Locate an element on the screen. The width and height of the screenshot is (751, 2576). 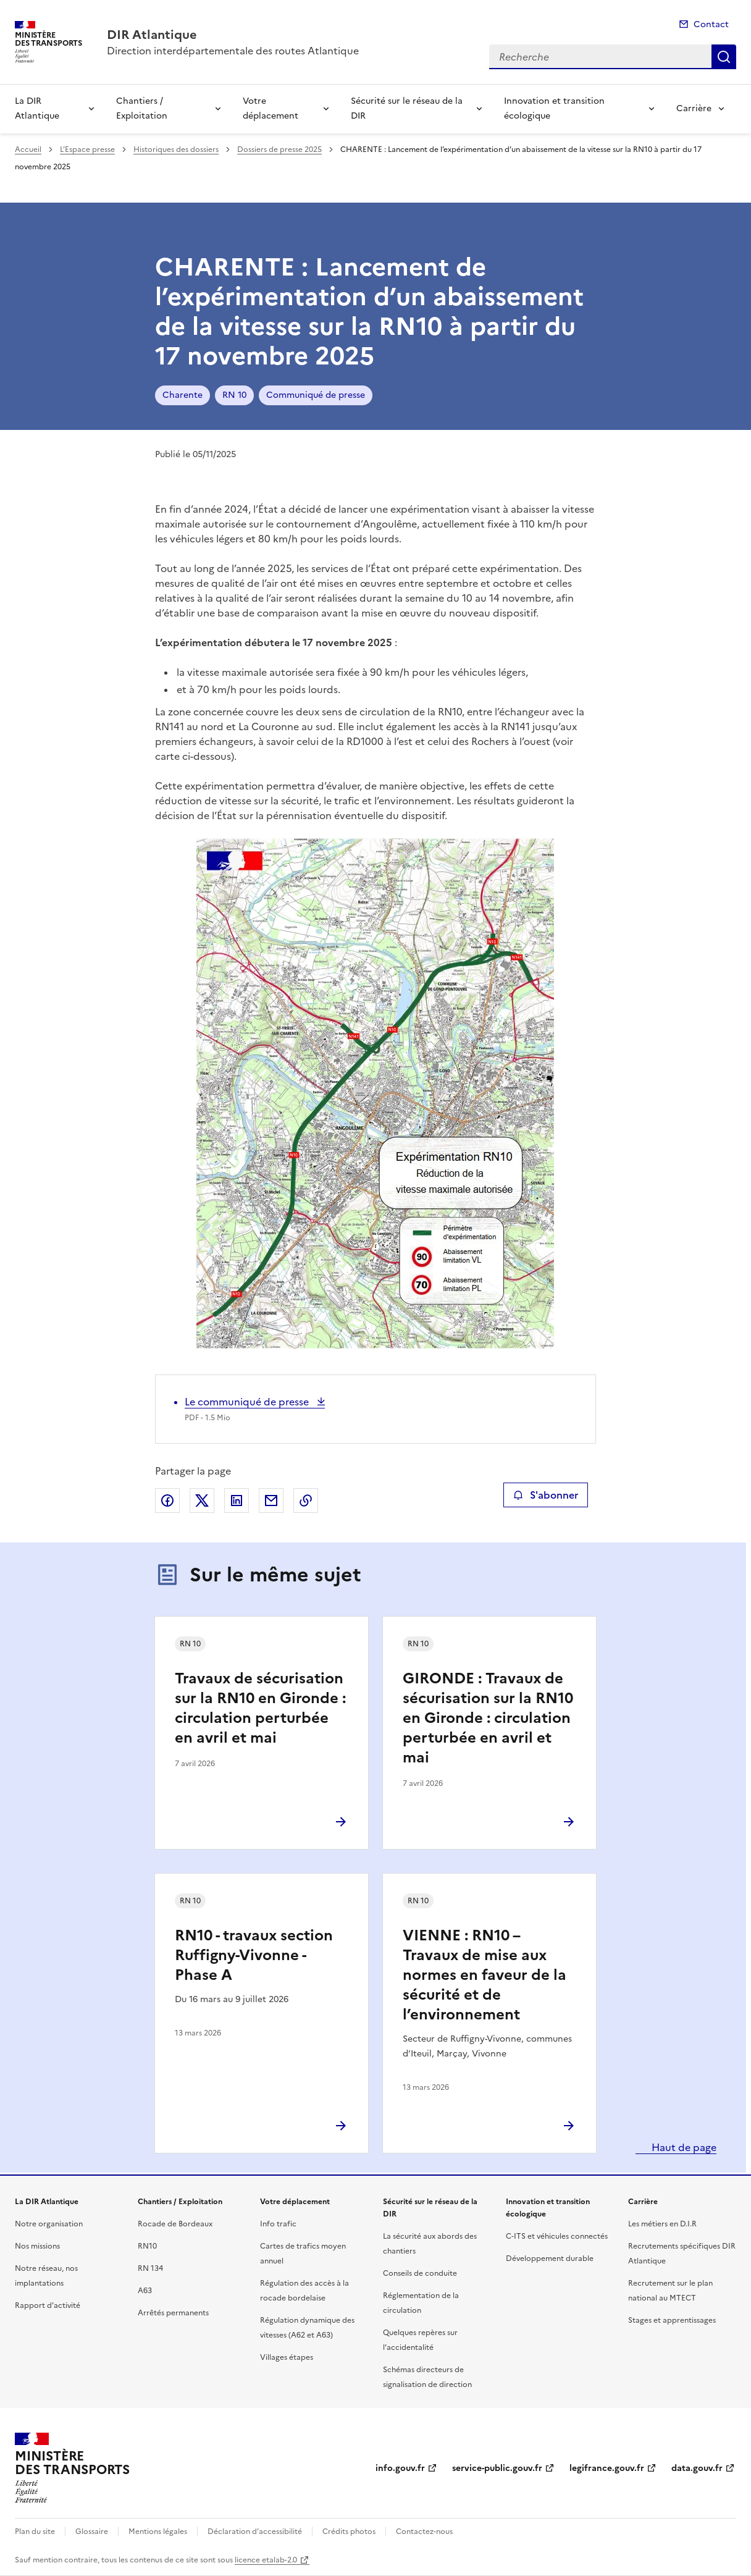
Déclaration d’accessibilité is located at coordinates (255, 2531).